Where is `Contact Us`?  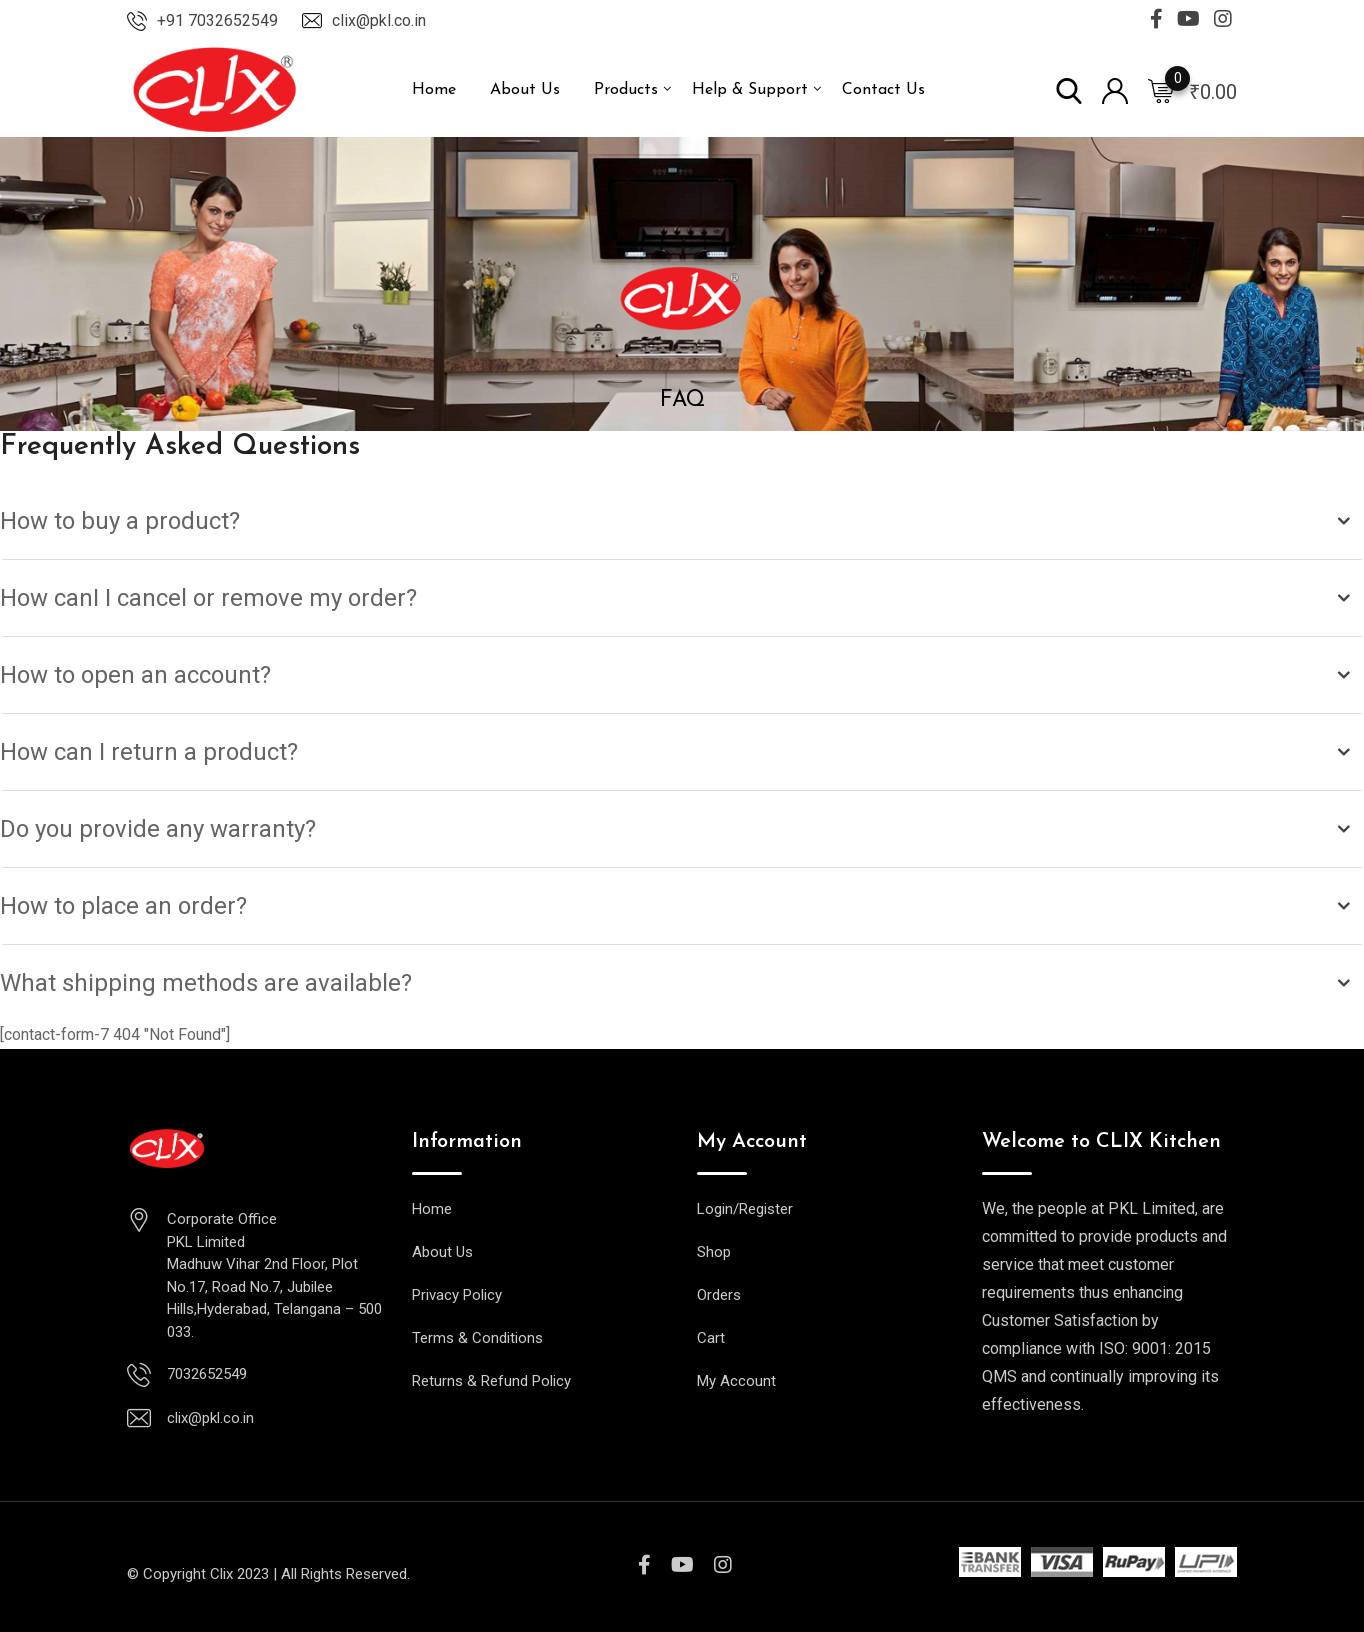 Contact Us is located at coordinates (883, 90).